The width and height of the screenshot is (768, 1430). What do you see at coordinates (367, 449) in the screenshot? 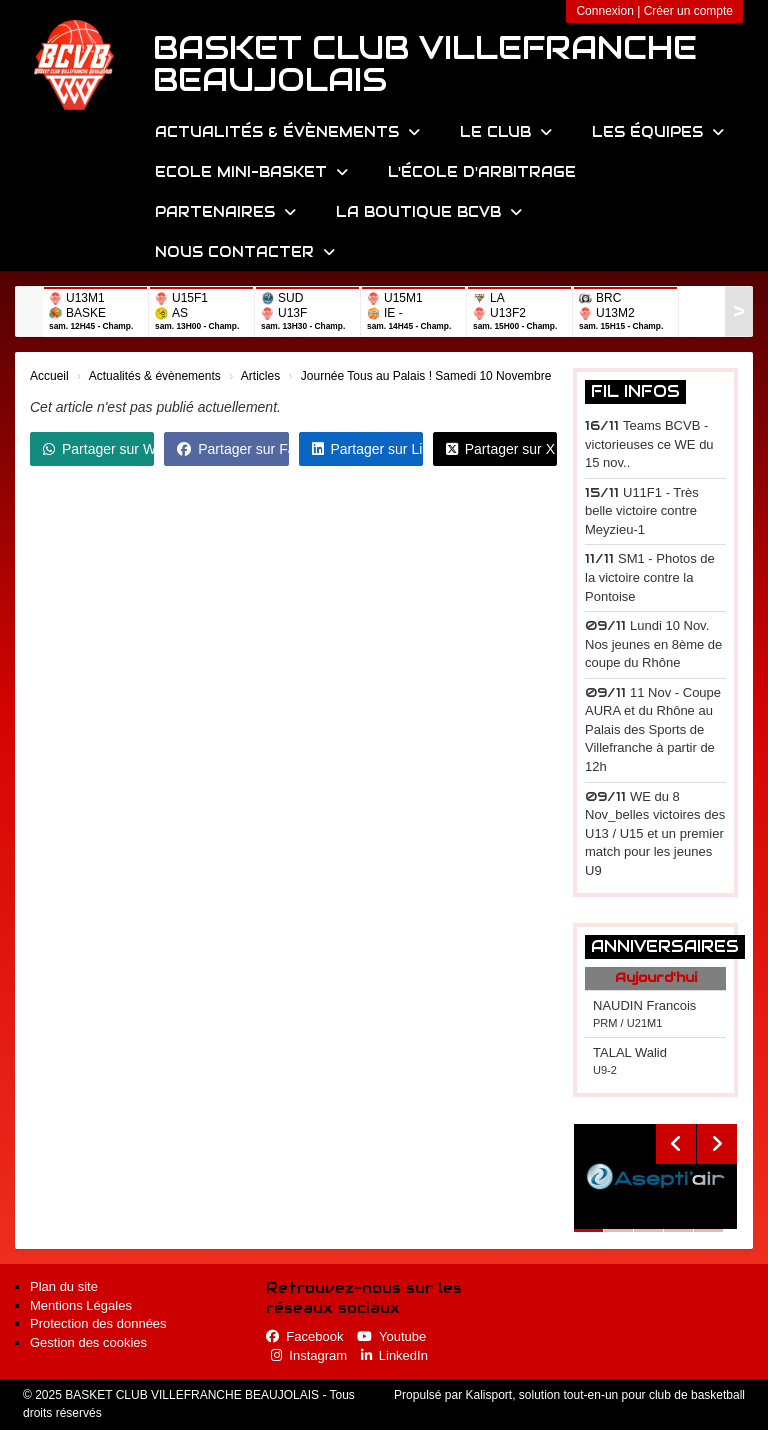
I see `Partager sur LinkedIn` at bounding box center [367, 449].